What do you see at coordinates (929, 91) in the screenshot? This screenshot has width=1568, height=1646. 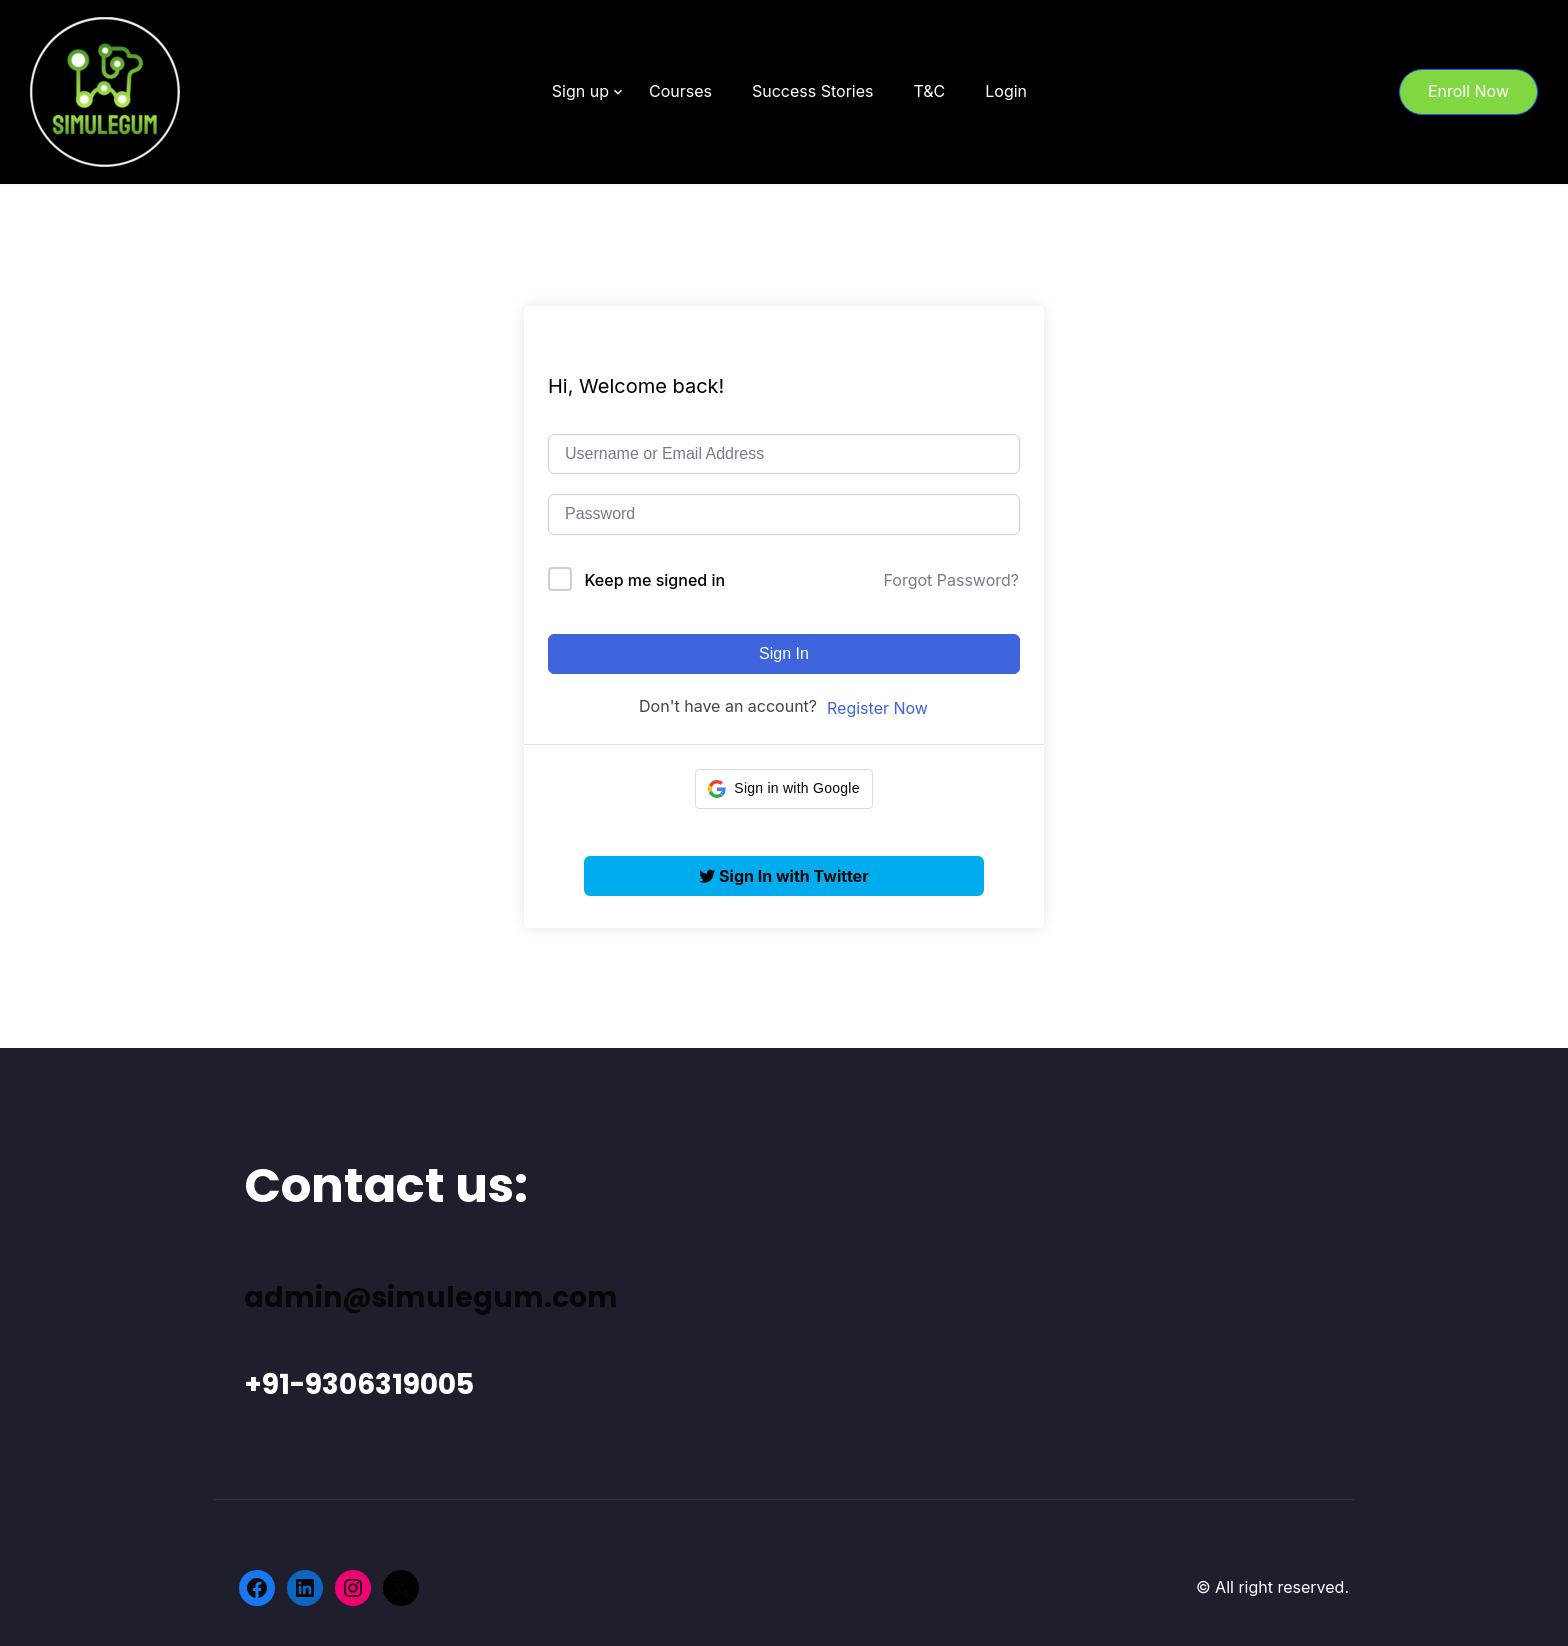 I see `T&C` at bounding box center [929, 91].